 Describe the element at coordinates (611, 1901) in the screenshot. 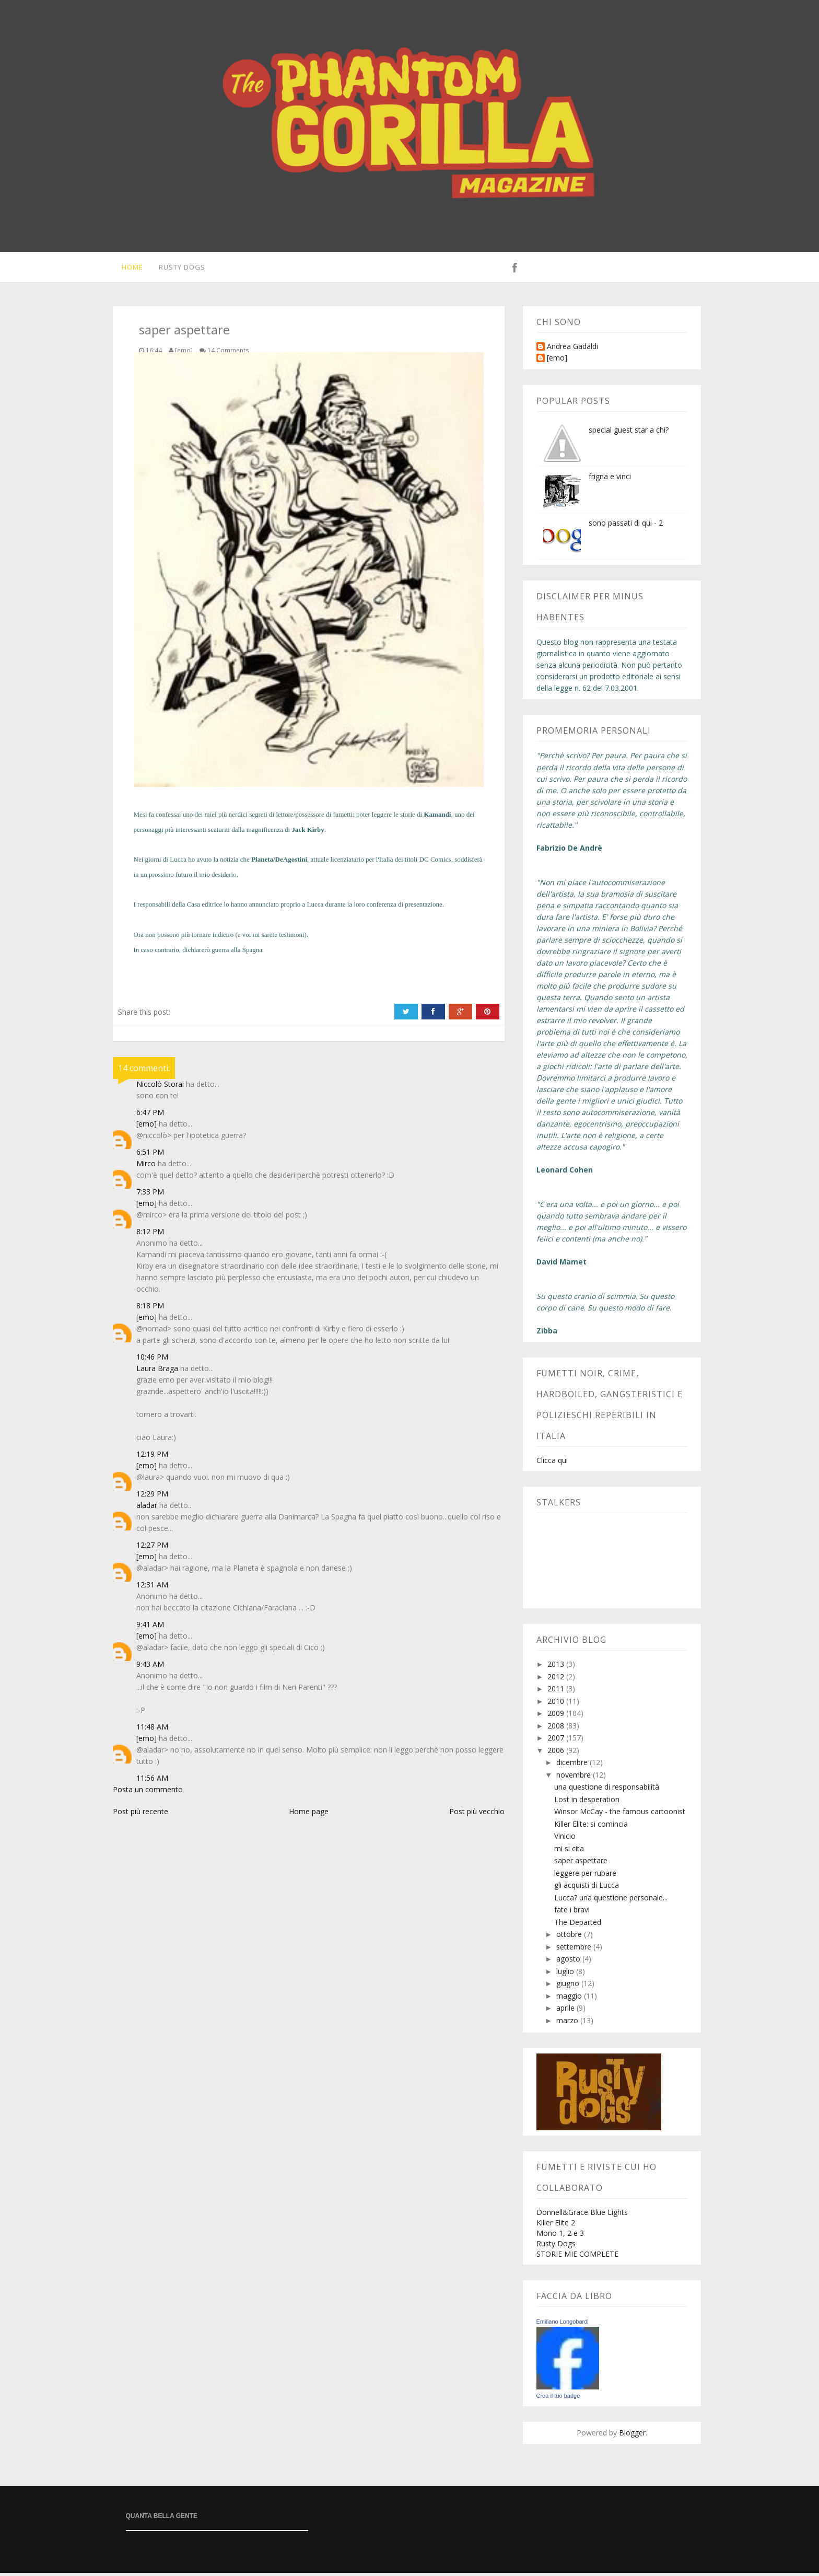

I see `Lucca? una questione personale...` at that location.